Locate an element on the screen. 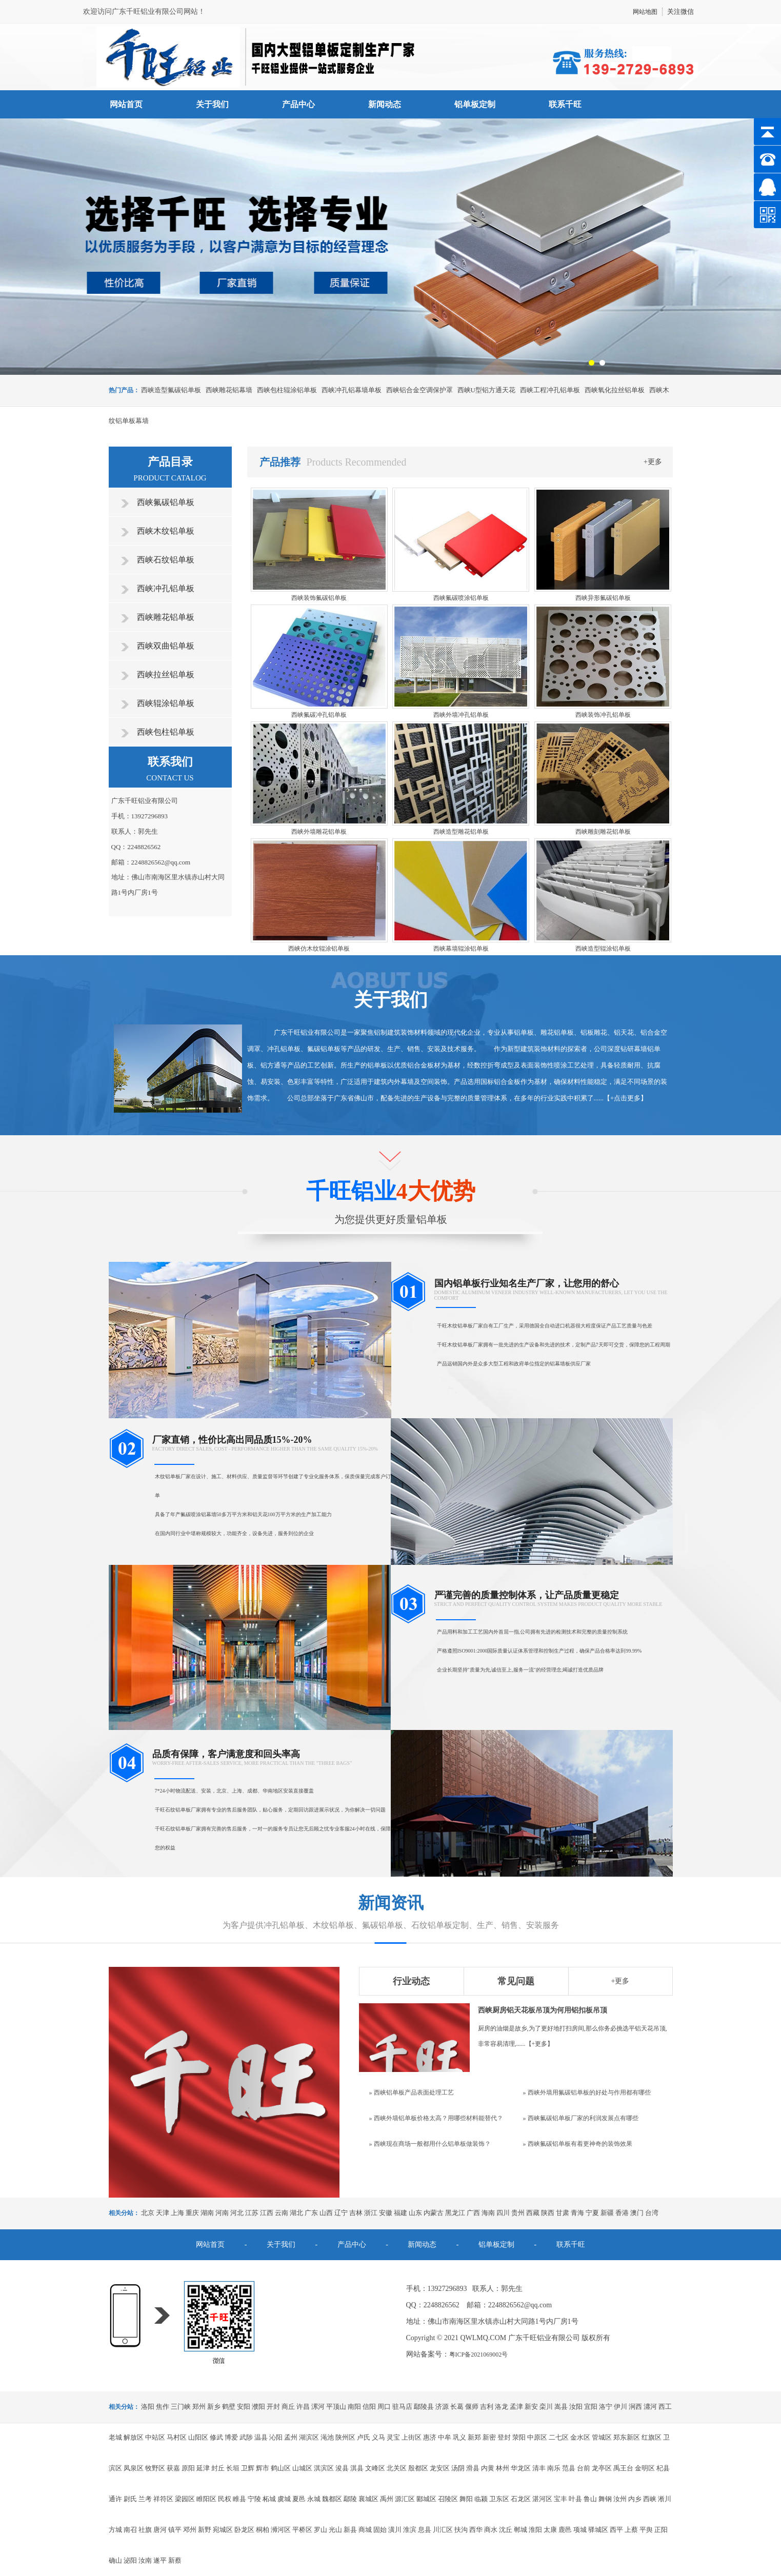  淇滨区 is located at coordinates (324, 2468).